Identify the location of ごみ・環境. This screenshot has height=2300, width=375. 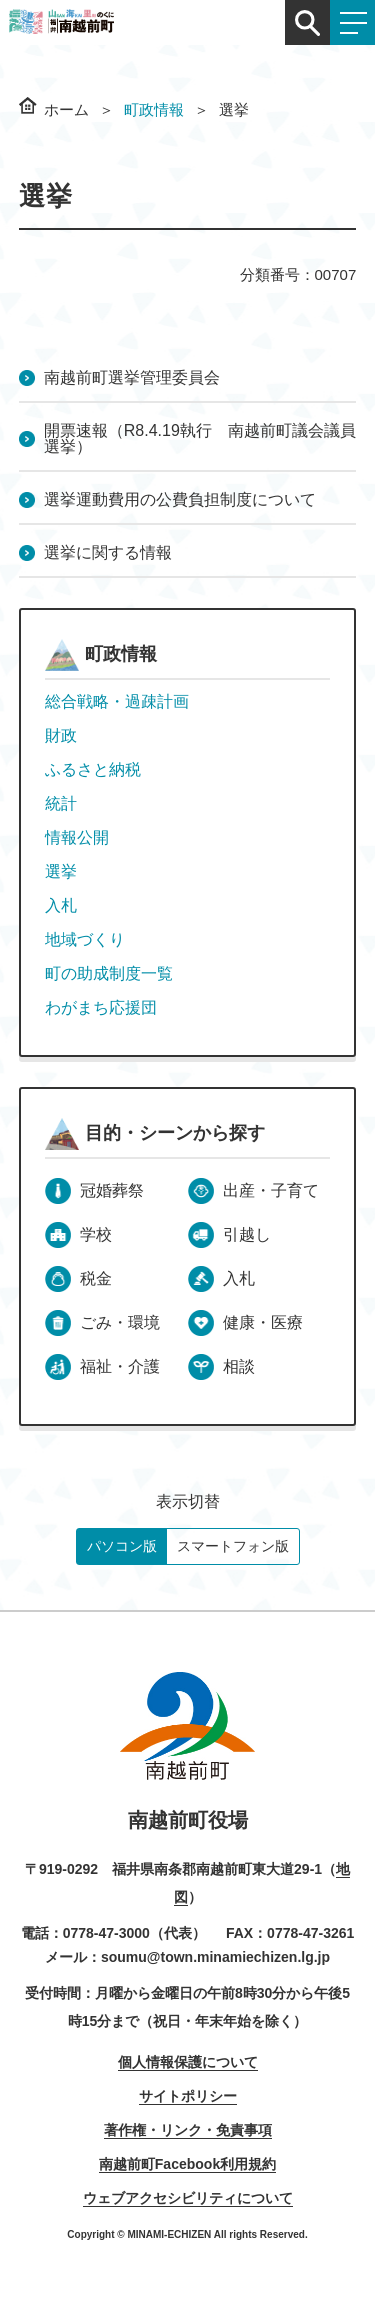
(120, 1322).